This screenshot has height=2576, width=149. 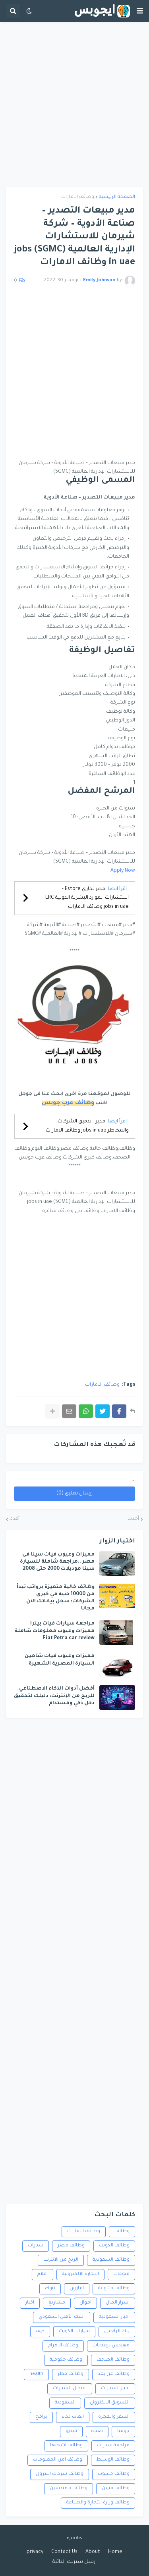 I want to click on أفضل أدوات الذكاء الاصطناعي للربح من الإنترنت: دليلك لتحقيق دخل ذكي ومستدام, so click(x=54, y=1696).